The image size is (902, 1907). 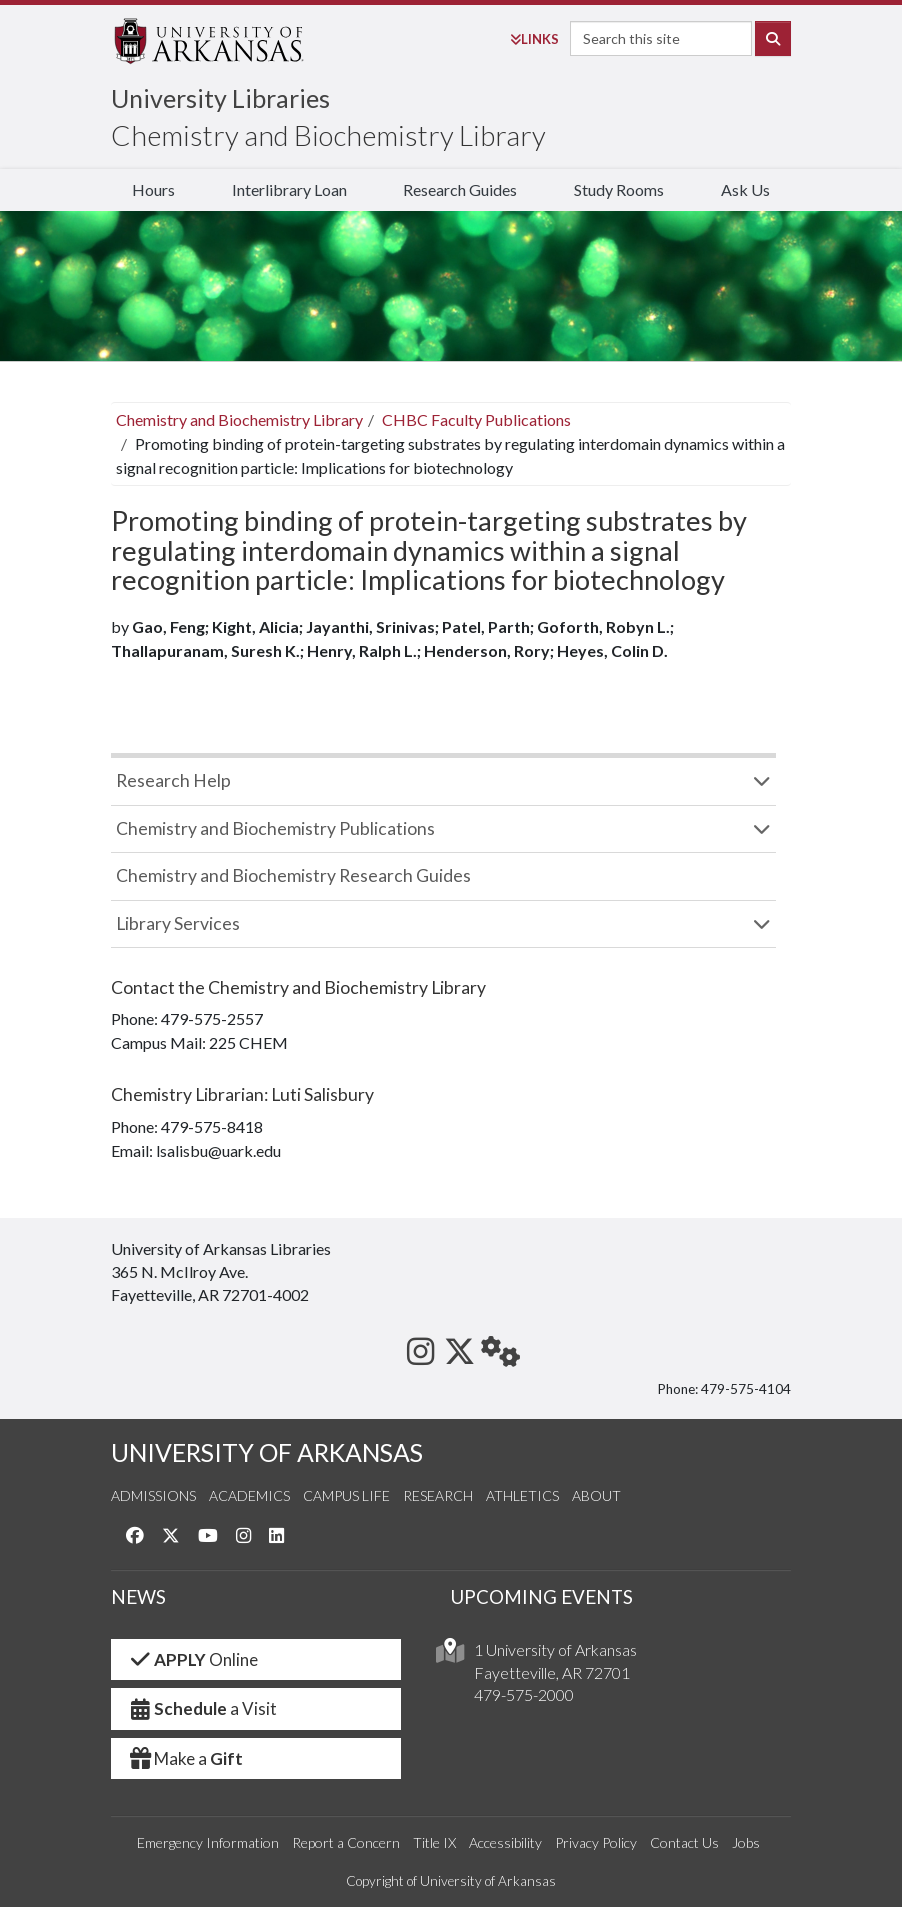 What do you see at coordinates (505, 1842) in the screenshot?
I see `Accessibility` at bounding box center [505, 1842].